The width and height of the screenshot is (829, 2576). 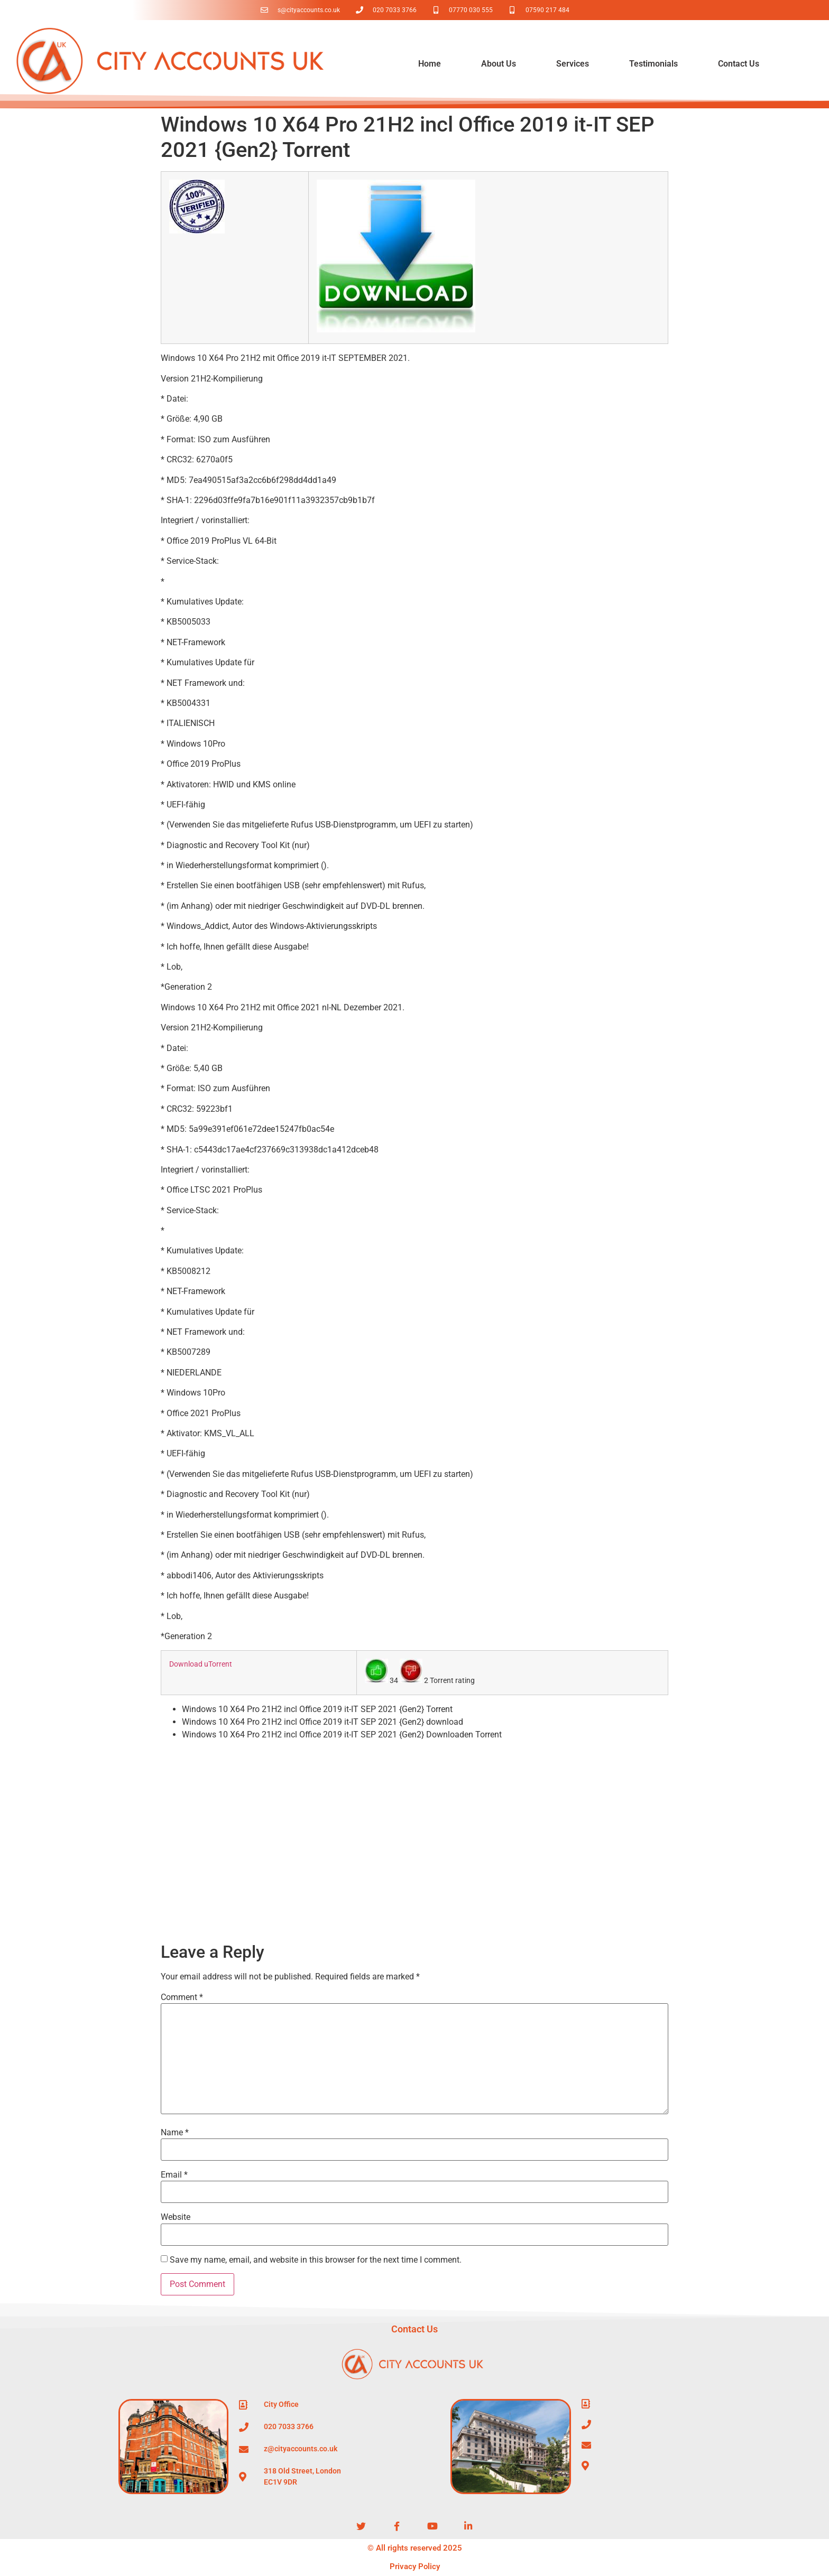 I want to click on Testimonials, so click(x=653, y=64).